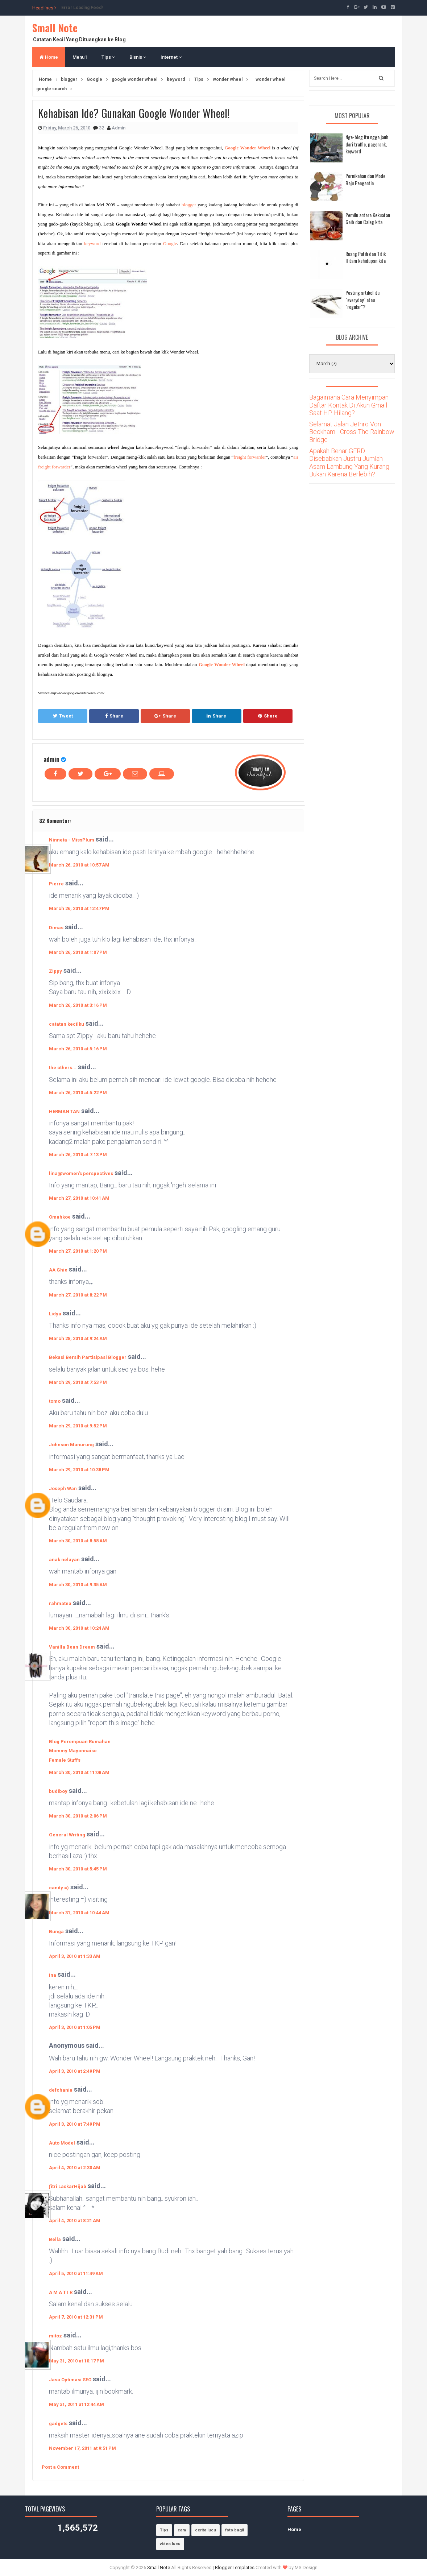 The image size is (427, 2576). I want to click on April 5, 2010 at 11:49 AM, so click(76, 2273).